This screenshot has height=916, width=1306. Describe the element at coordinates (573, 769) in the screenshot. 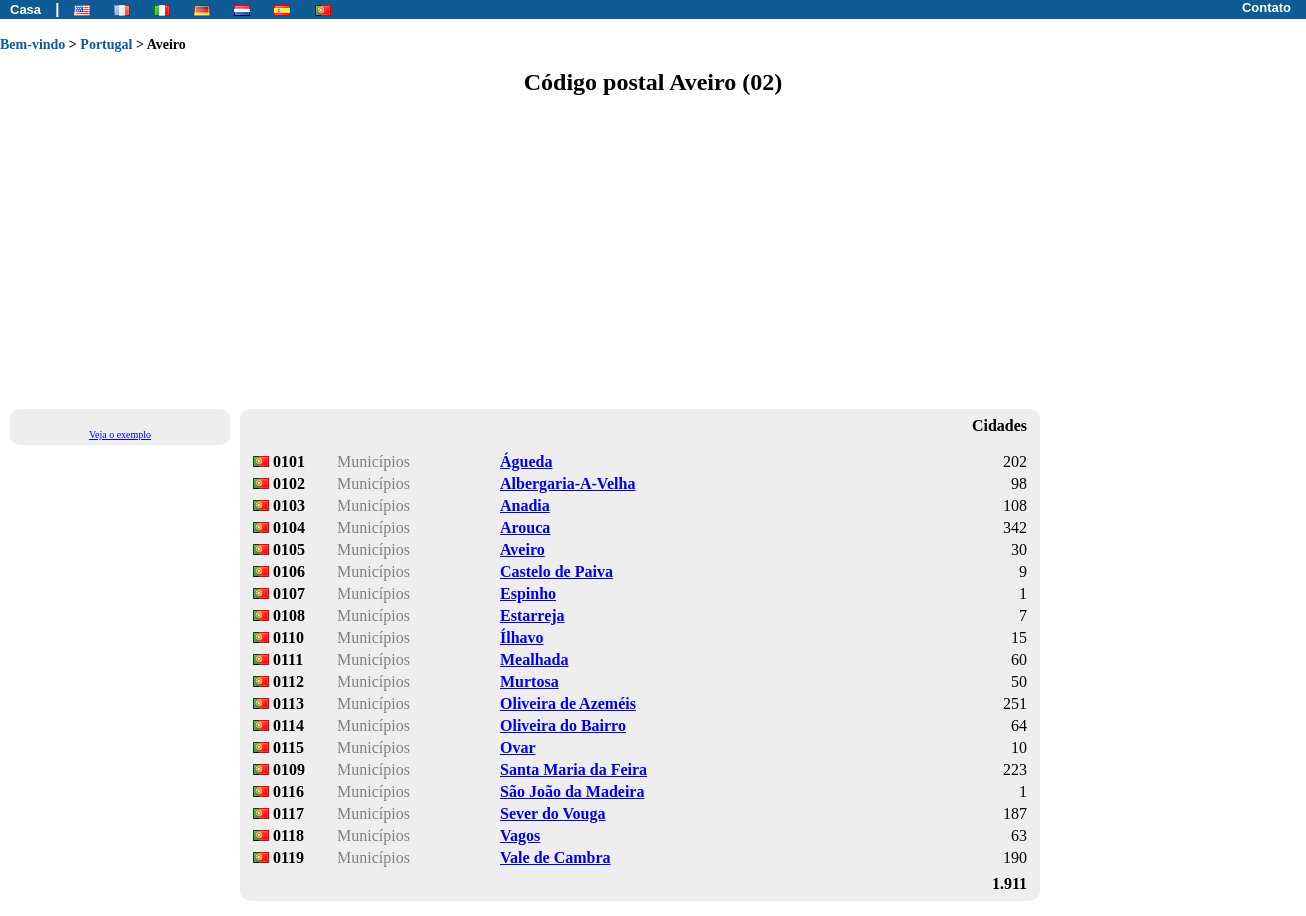

I see `Santa Maria da Feira` at that location.